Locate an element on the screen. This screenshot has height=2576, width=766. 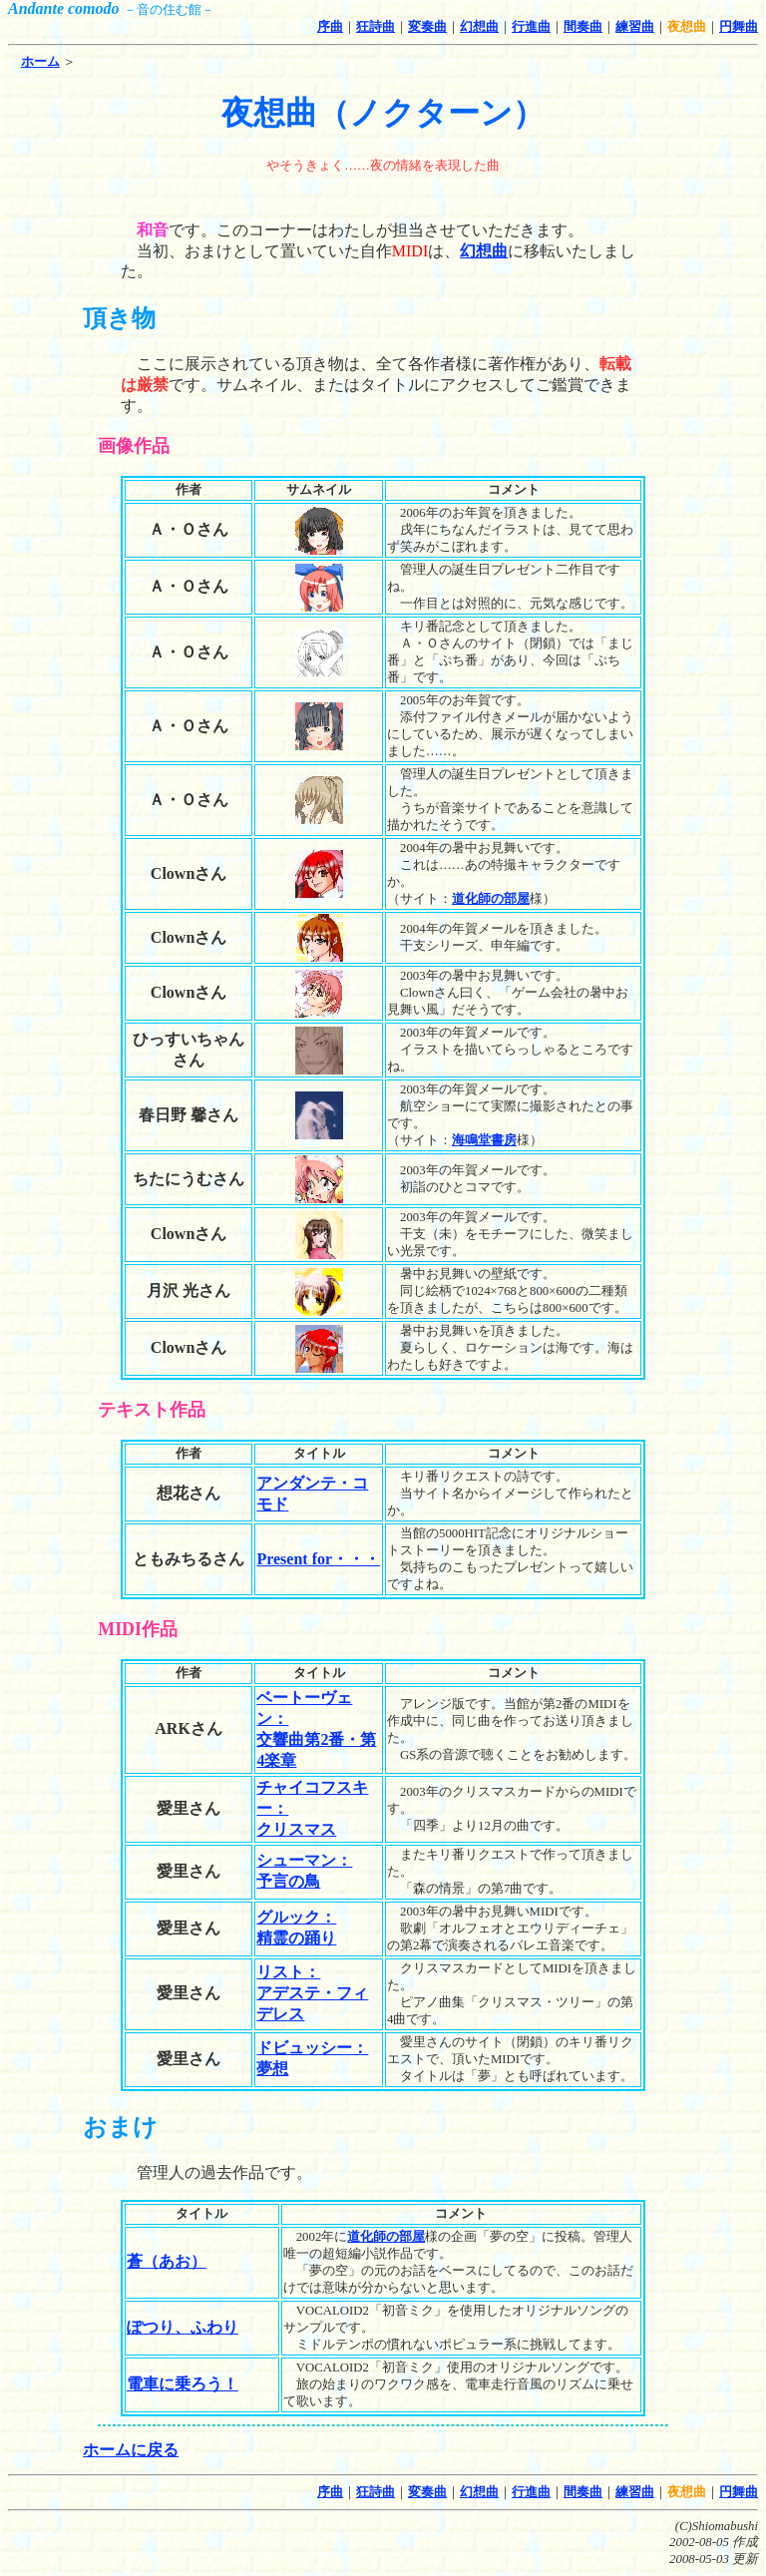
狂詩曲 is located at coordinates (375, 27).